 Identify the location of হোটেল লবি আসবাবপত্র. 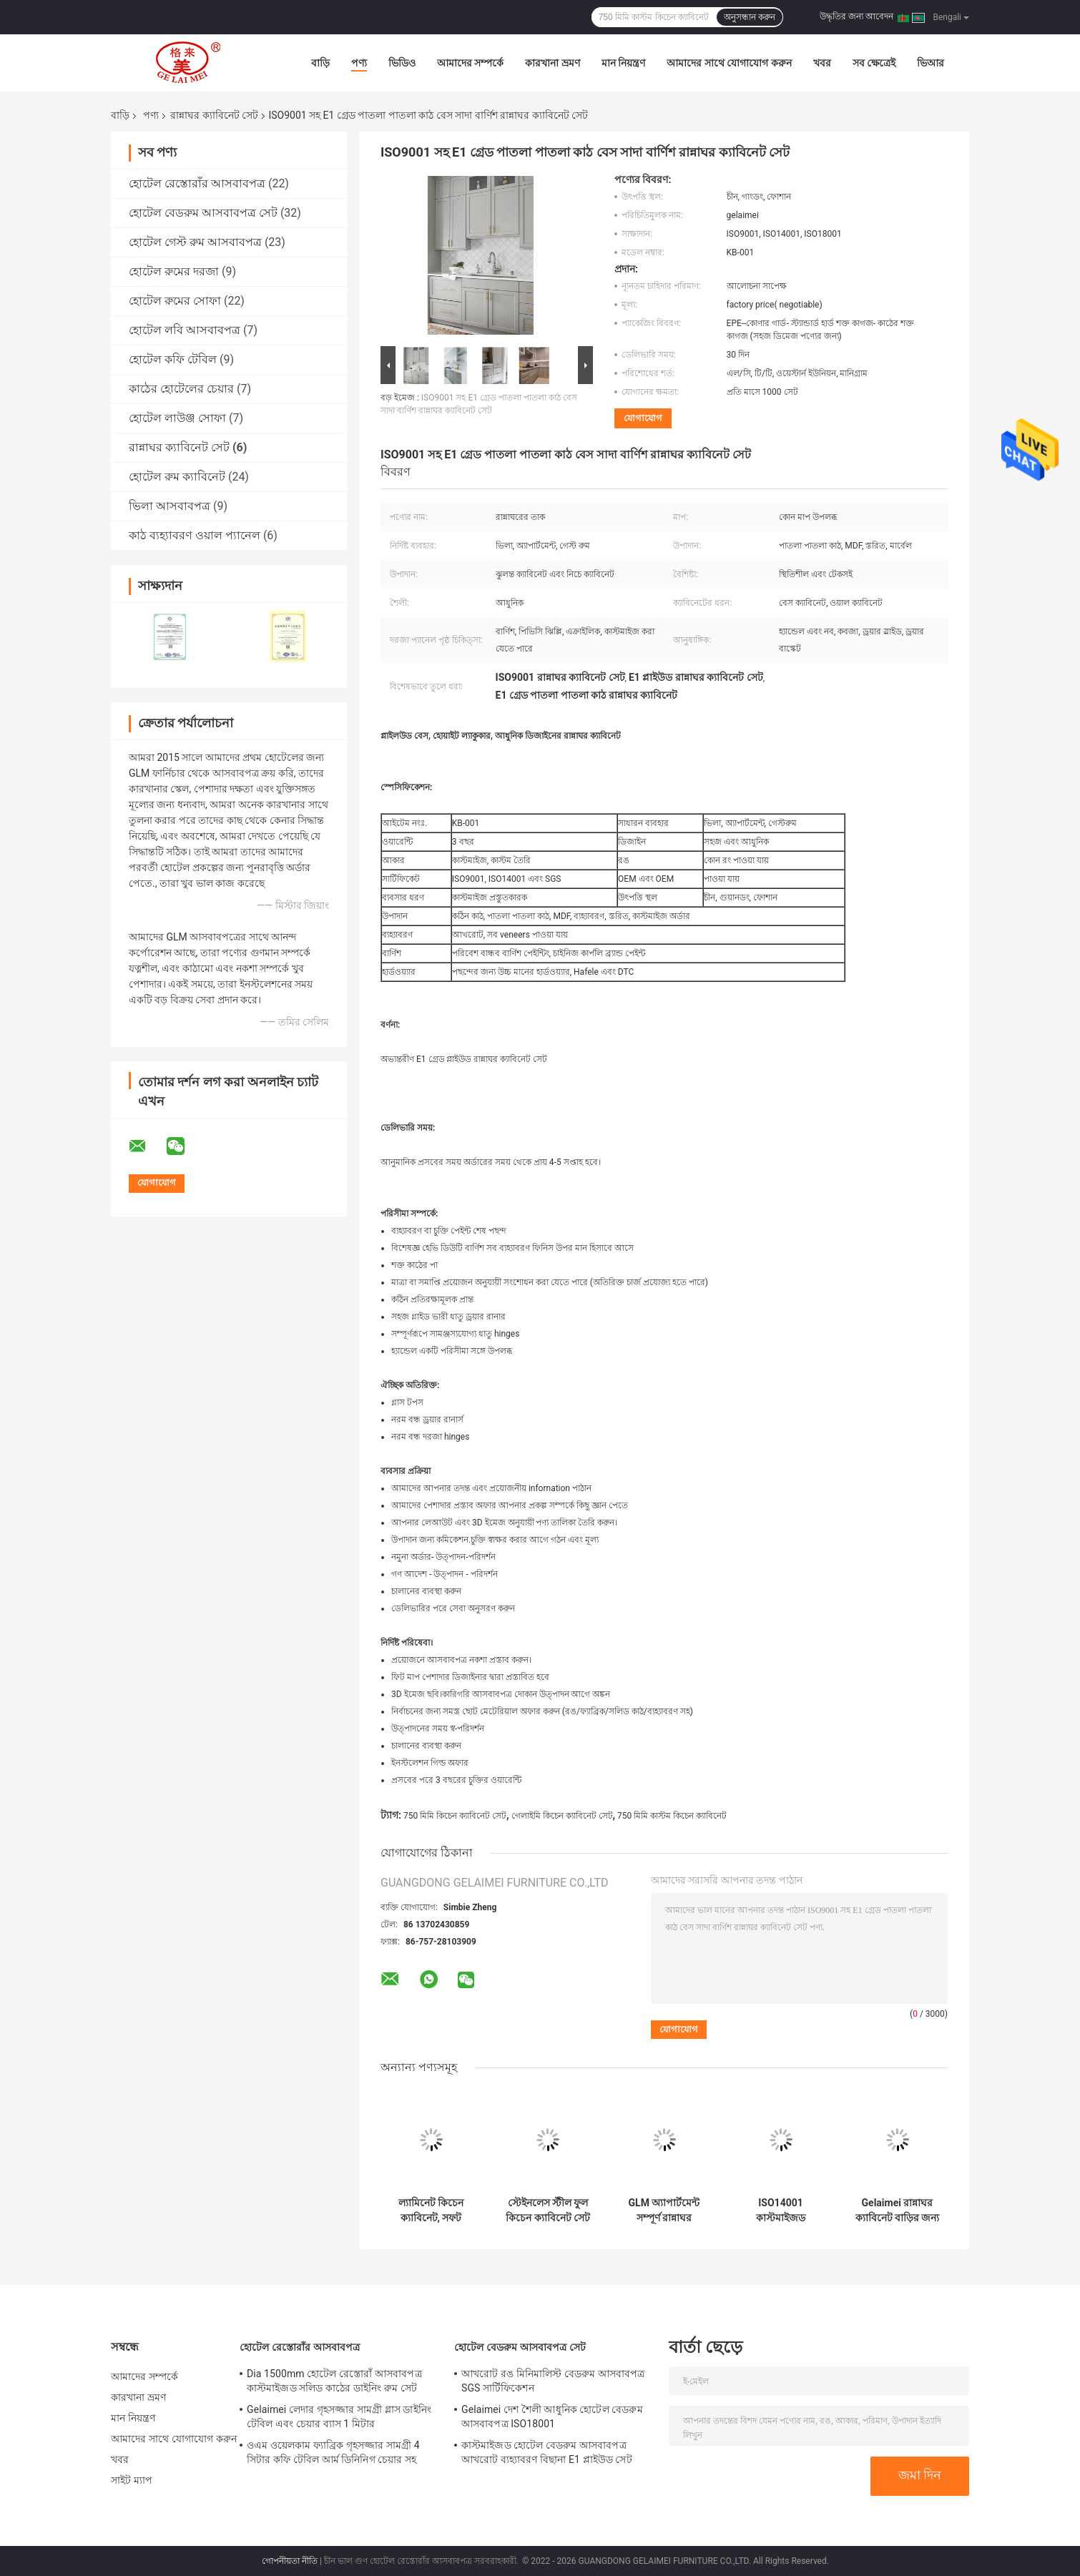
(184, 330).